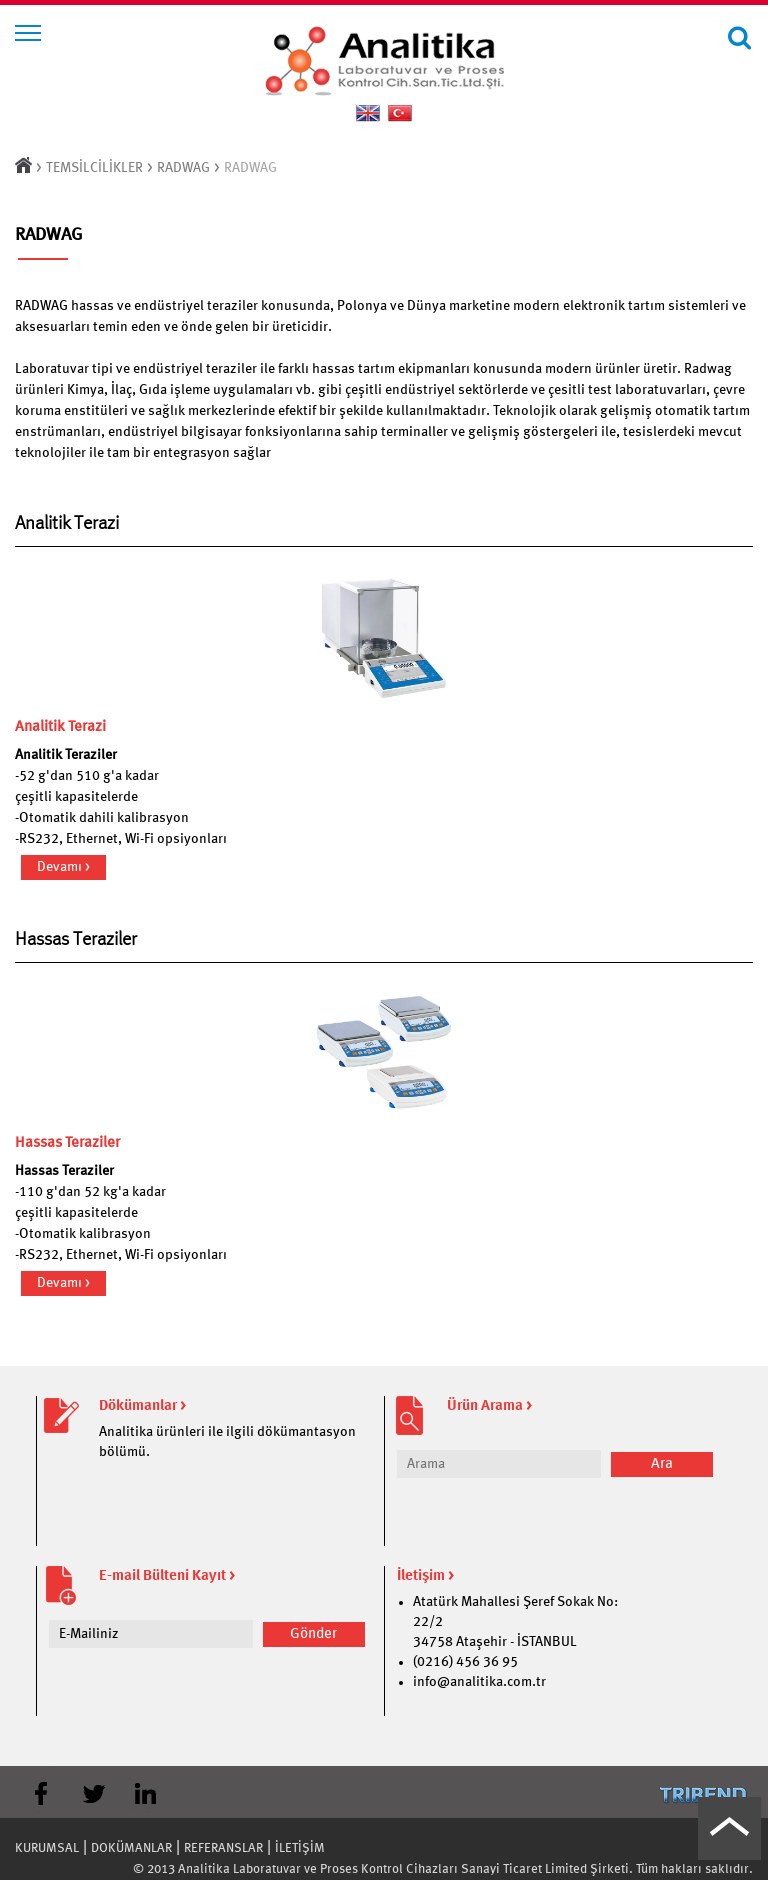 The height and width of the screenshot is (1880, 768). What do you see at coordinates (489, 1406) in the screenshot?
I see `Ürün Arama >` at bounding box center [489, 1406].